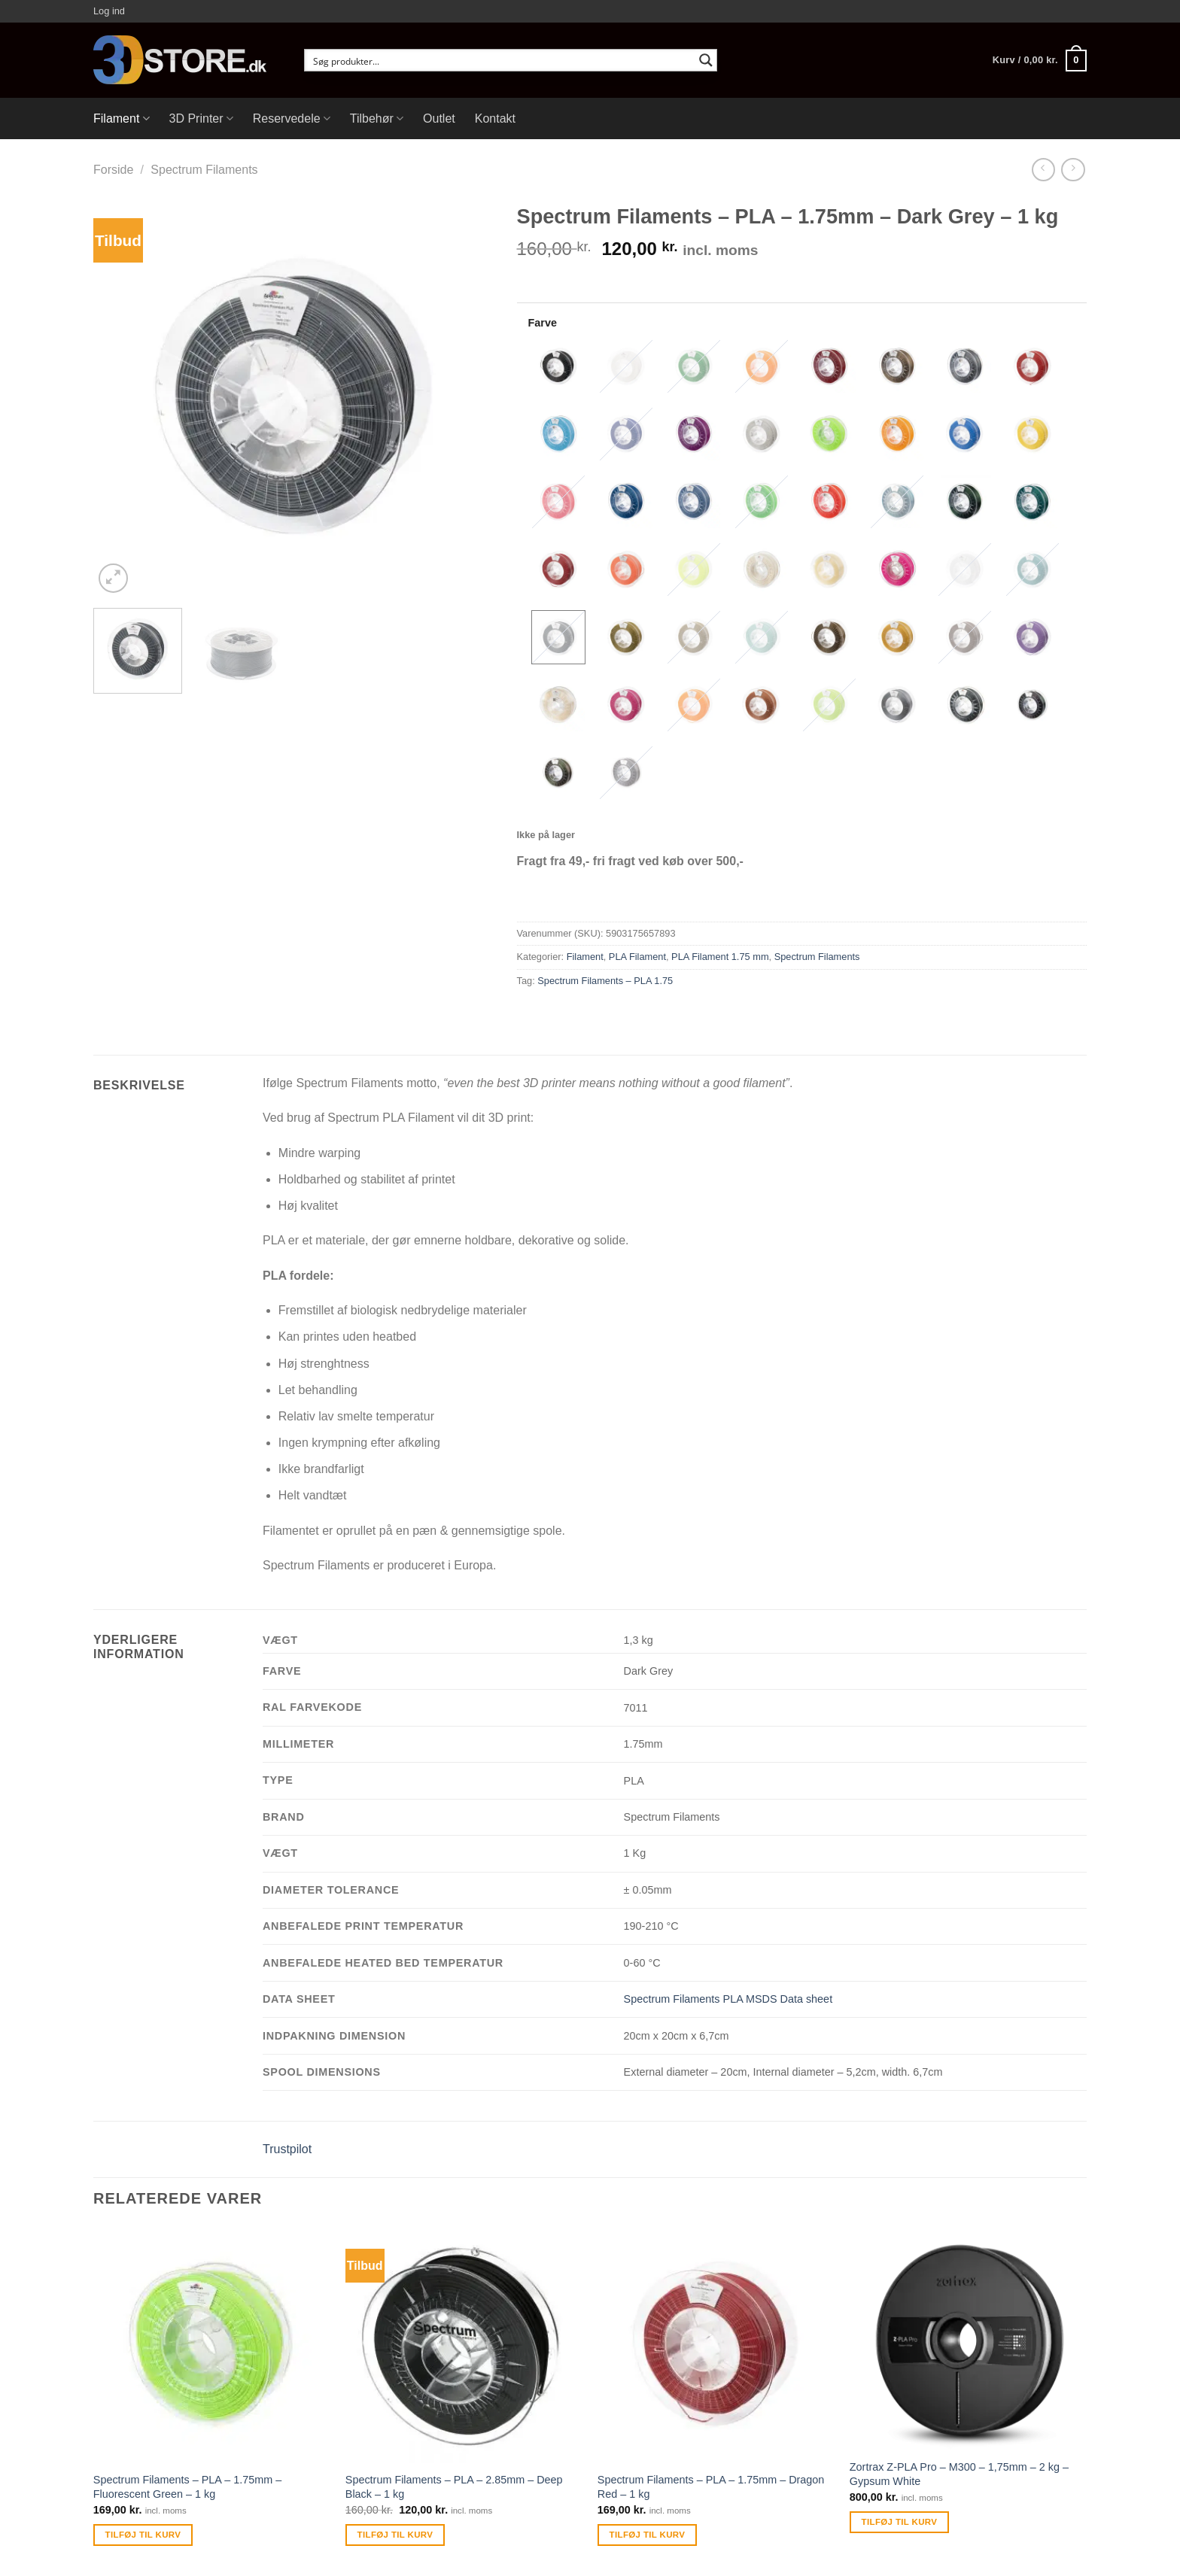  What do you see at coordinates (716, 2344) in the screenshot?
I see `[Spectrum Filaments - PLA - 1.75mm - Dragon Red - 1 kg]` at bounding box center [716, 2344].